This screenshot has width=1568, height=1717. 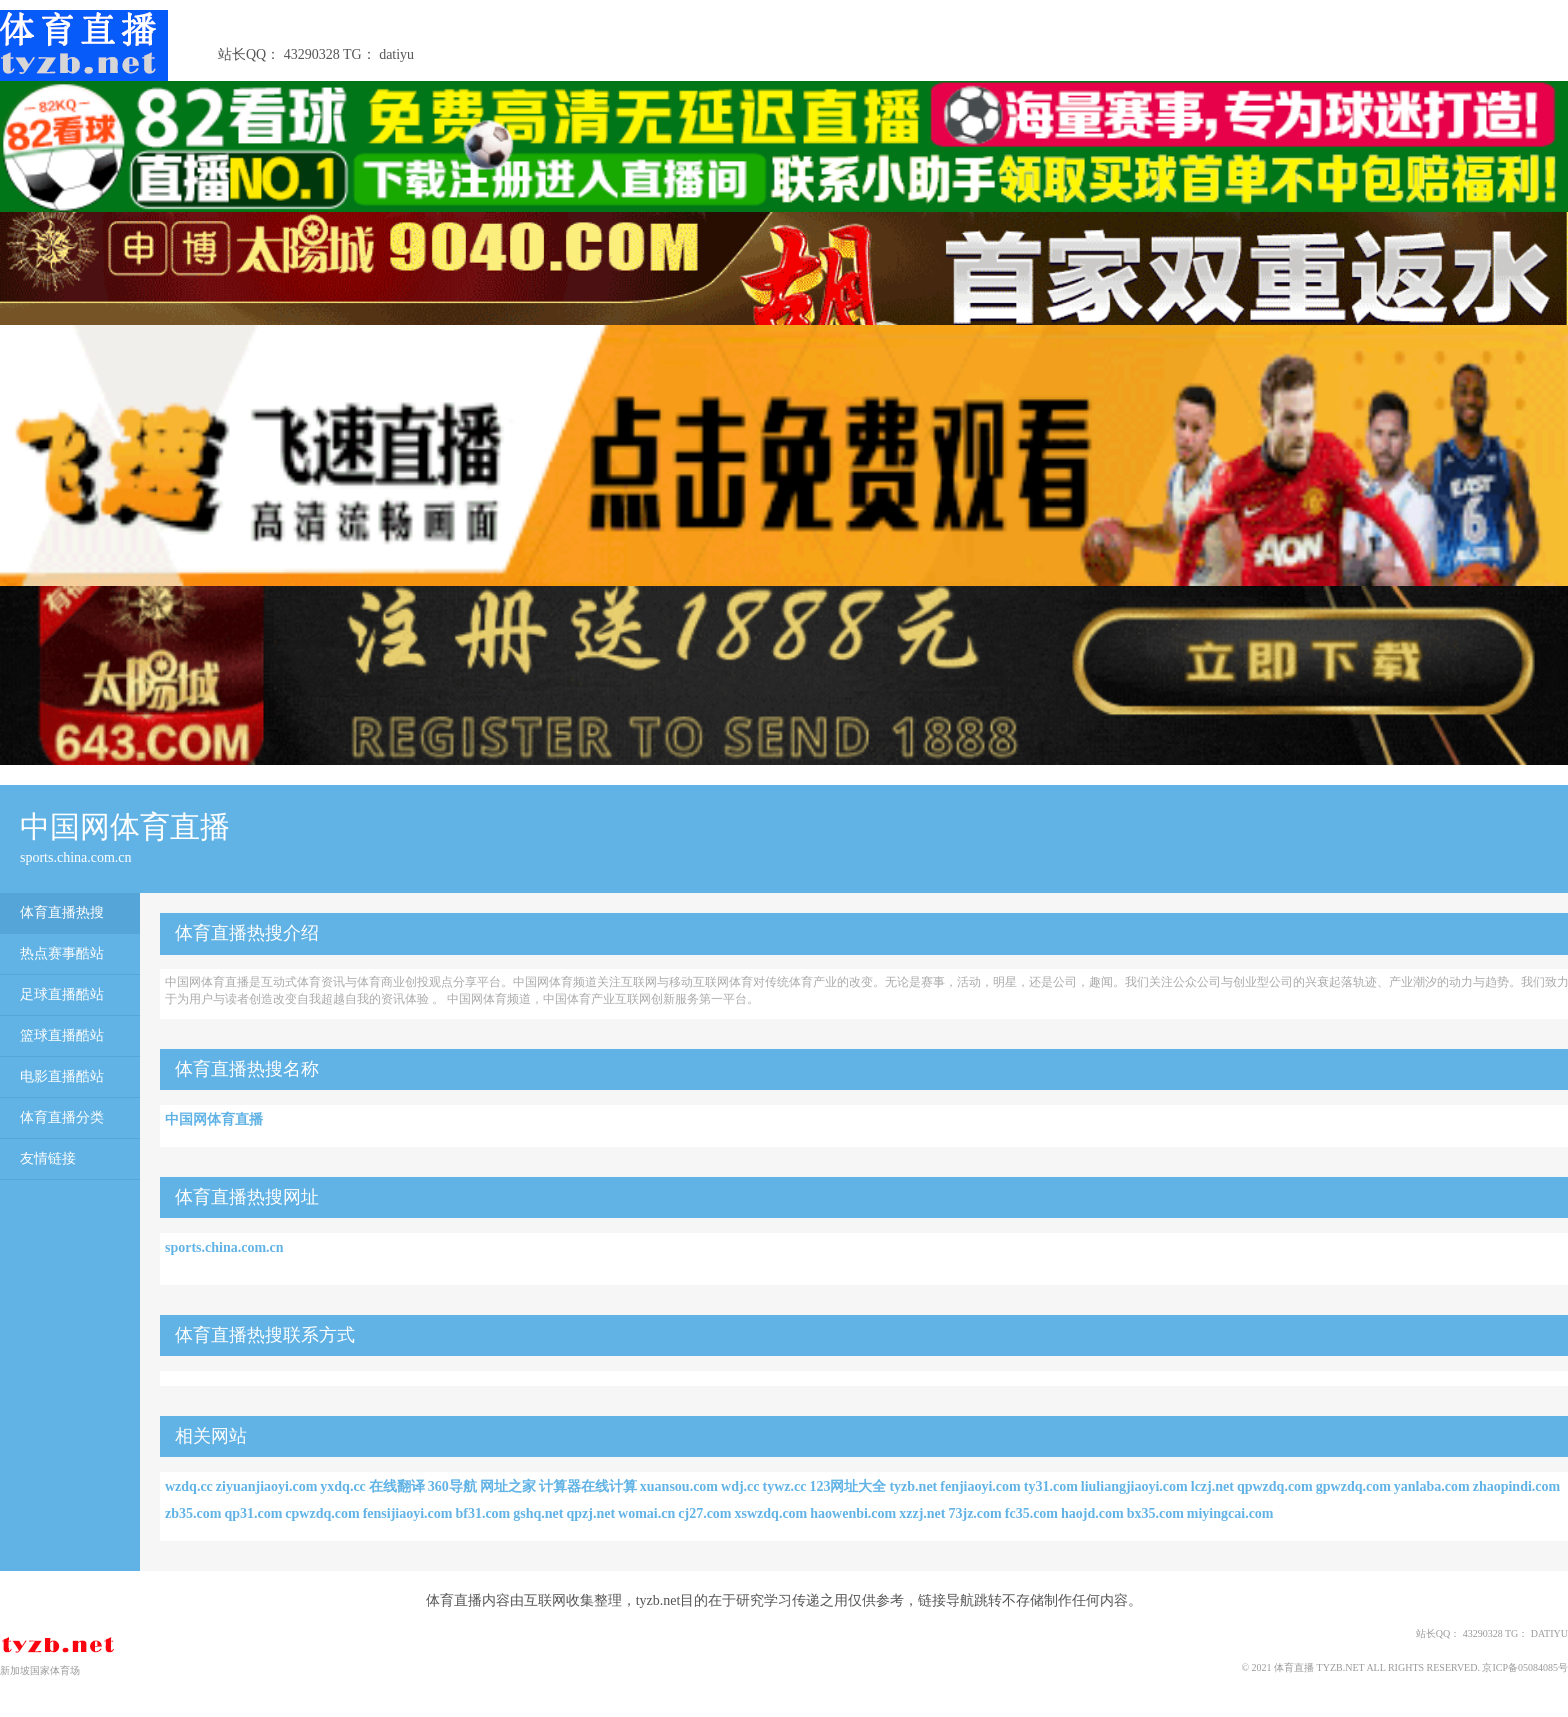 What do you see at coordinates (1155, 1513) in the screenshot?
I see `bx35.com` at bounding box center [1155, 1513].